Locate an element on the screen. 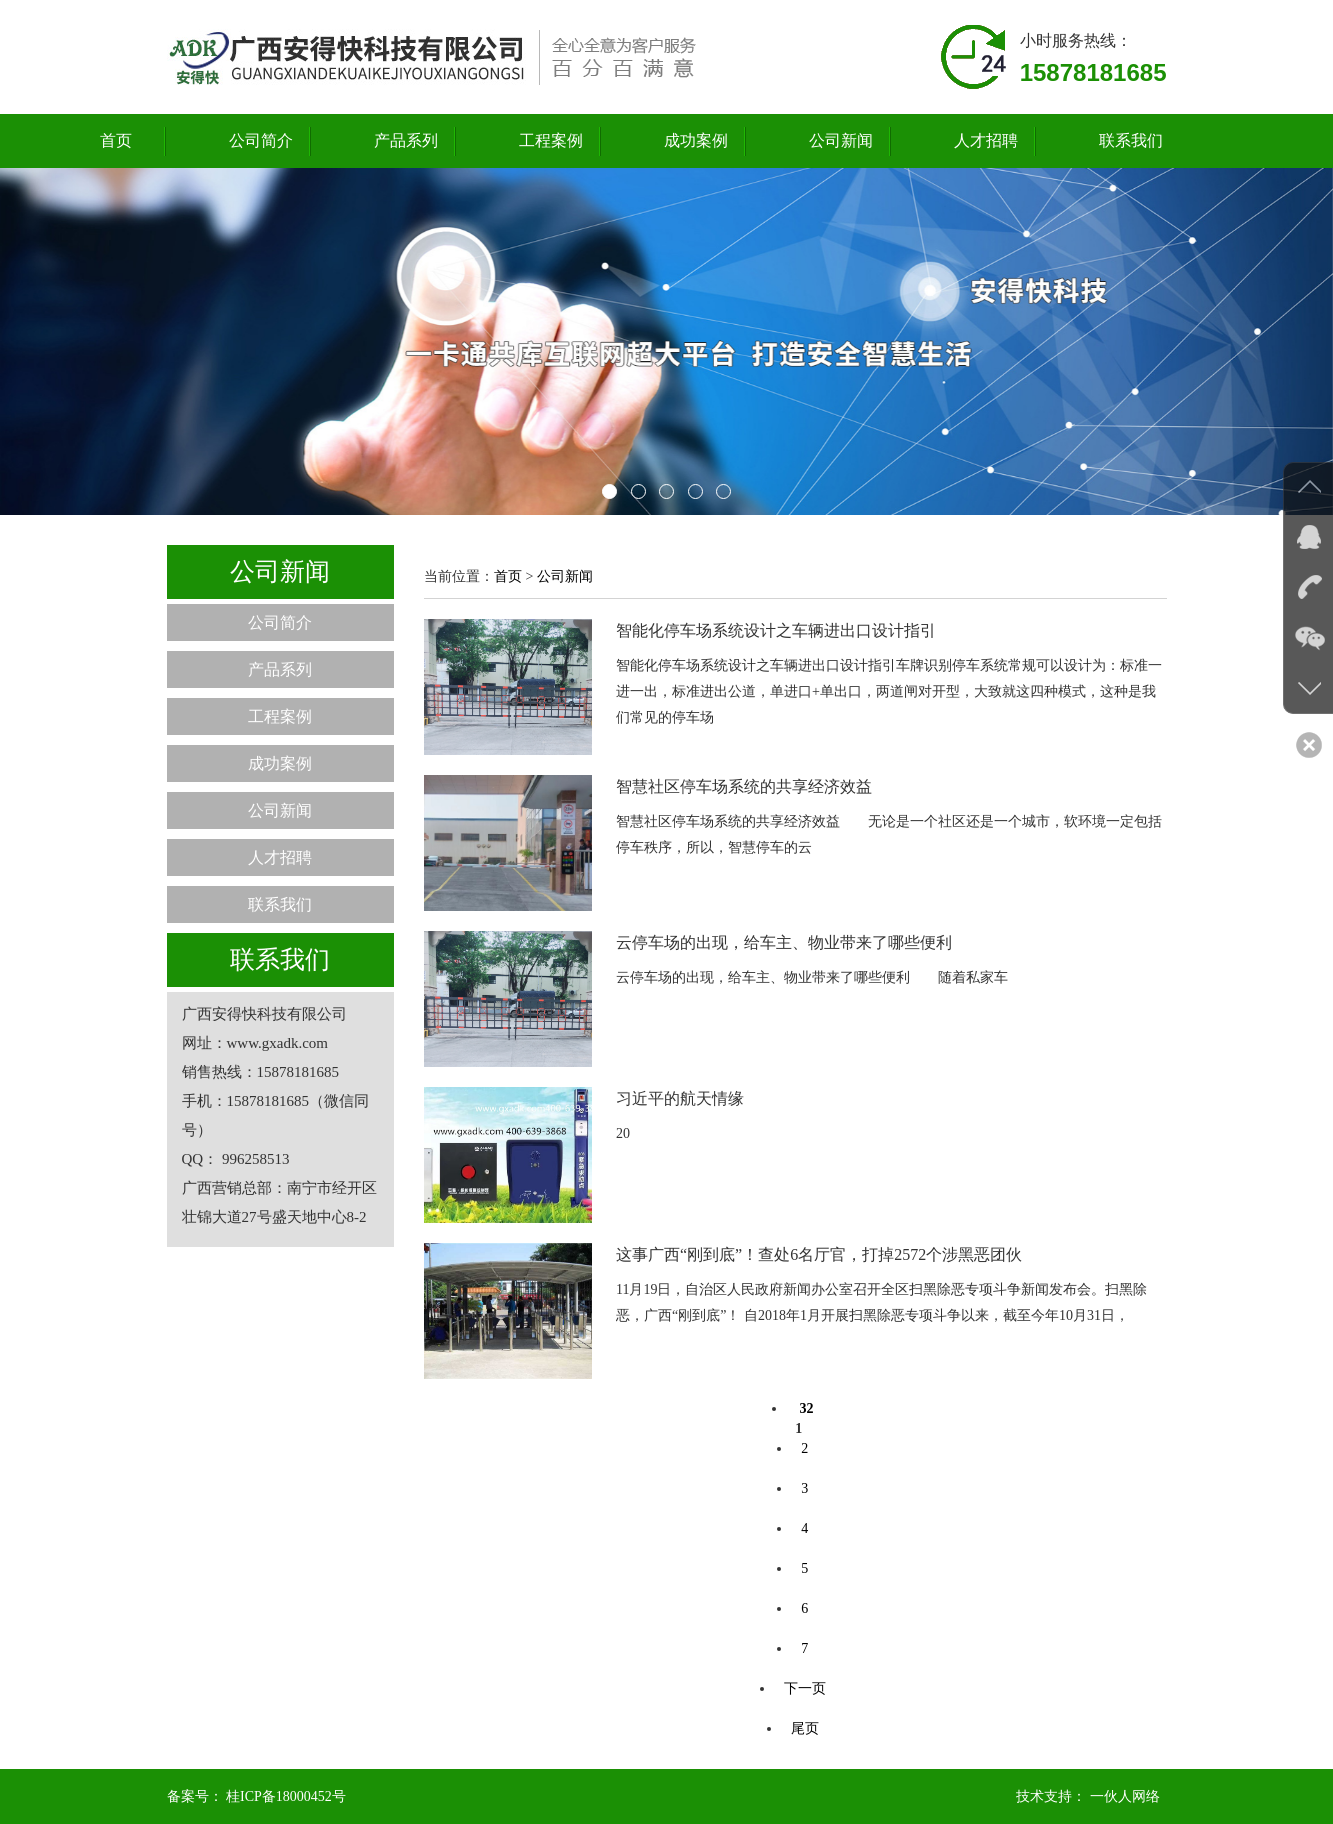 The image size is (1333, 1824). 备案号： 桂ICP备18000452号 is located at coordinates (256, 1796).